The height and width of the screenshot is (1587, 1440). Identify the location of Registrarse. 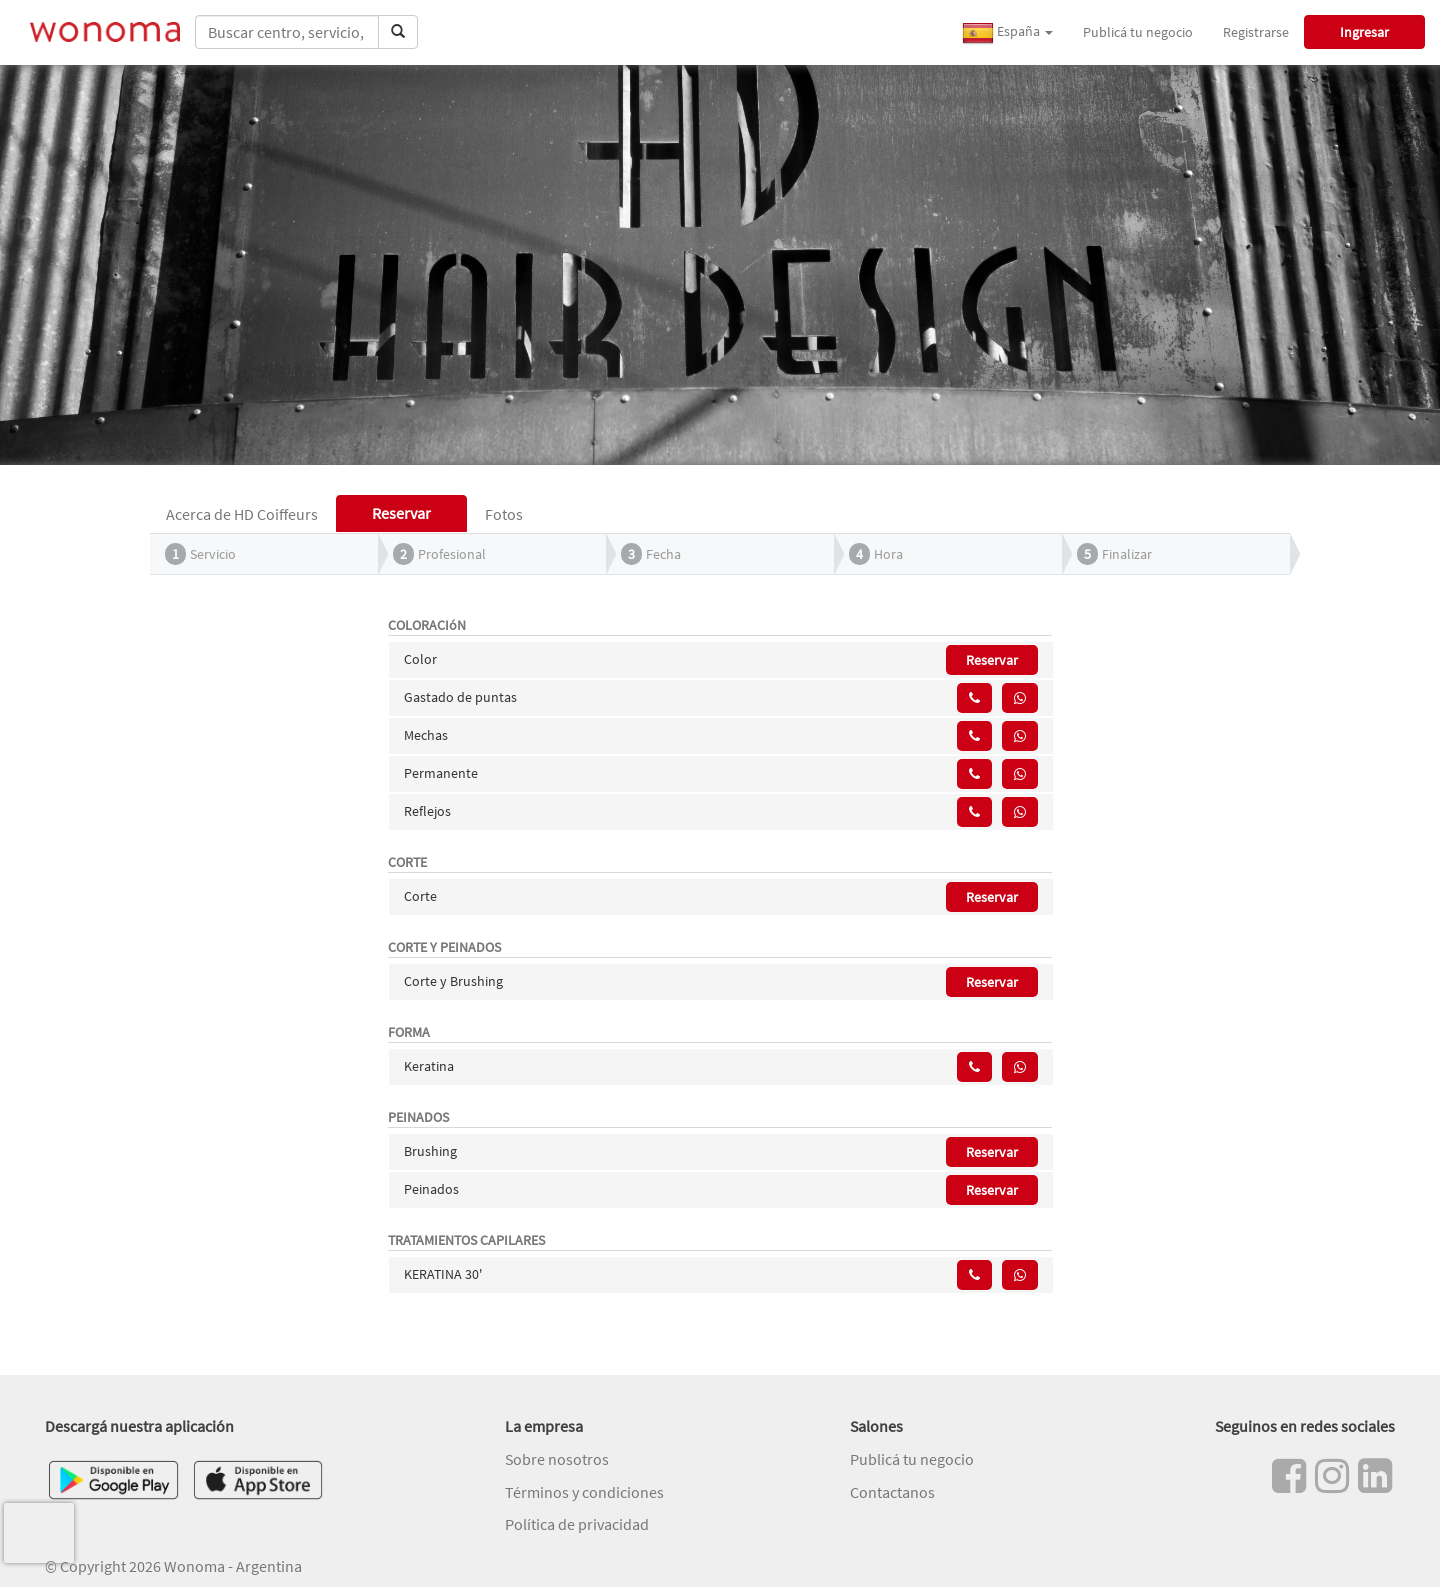
(1256, 32).